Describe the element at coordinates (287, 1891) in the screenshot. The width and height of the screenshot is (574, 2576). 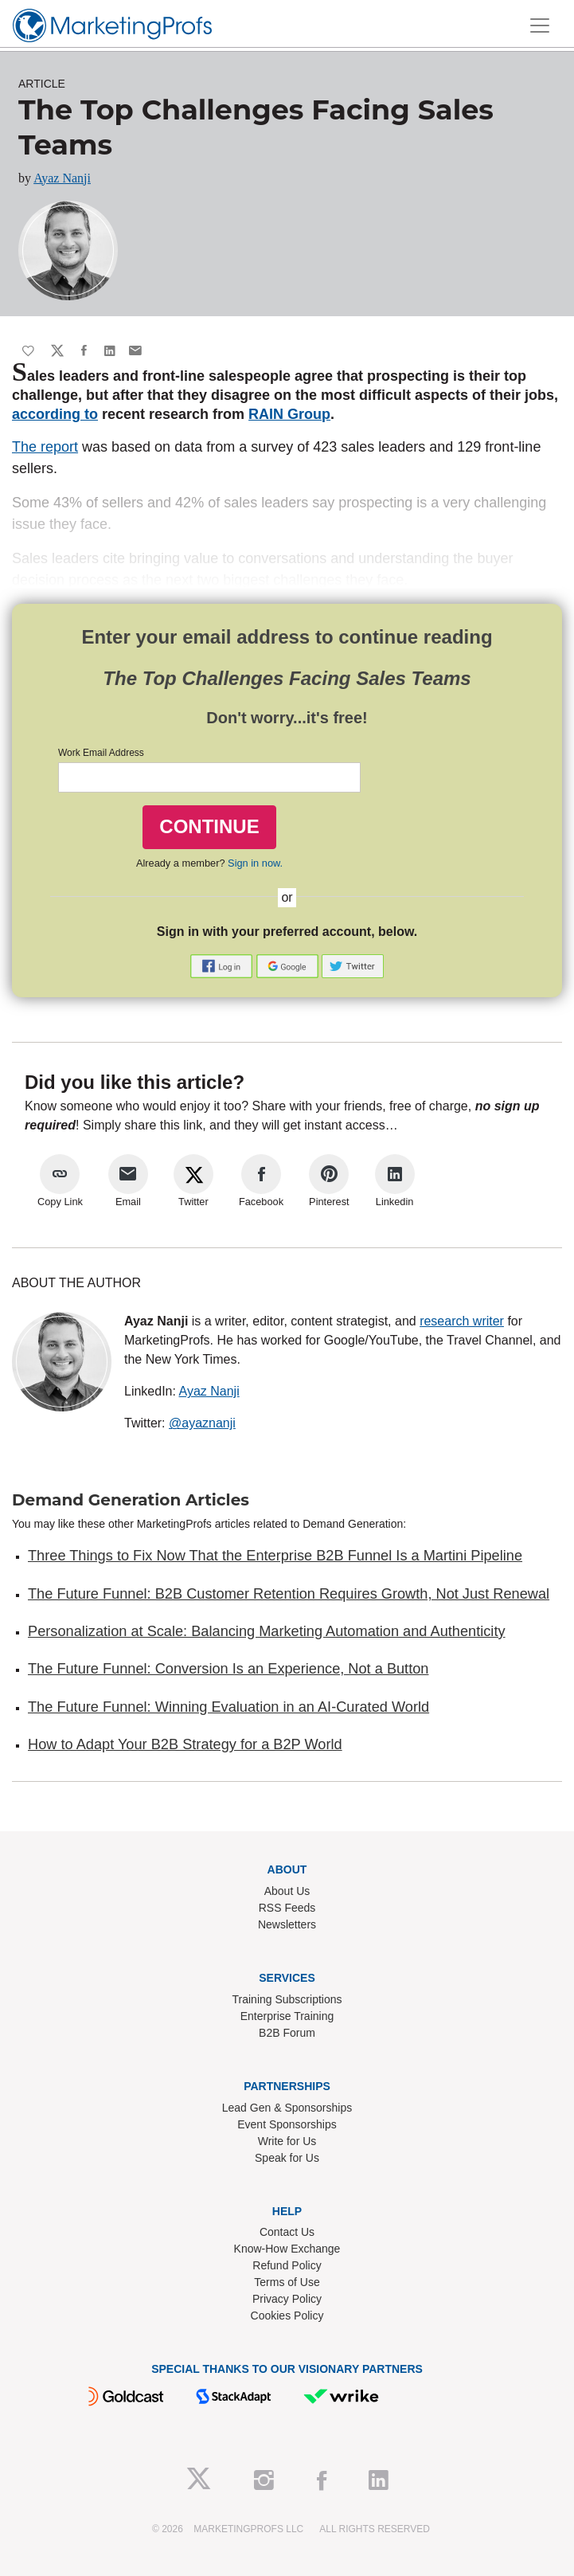
I see `About Us` at that location.